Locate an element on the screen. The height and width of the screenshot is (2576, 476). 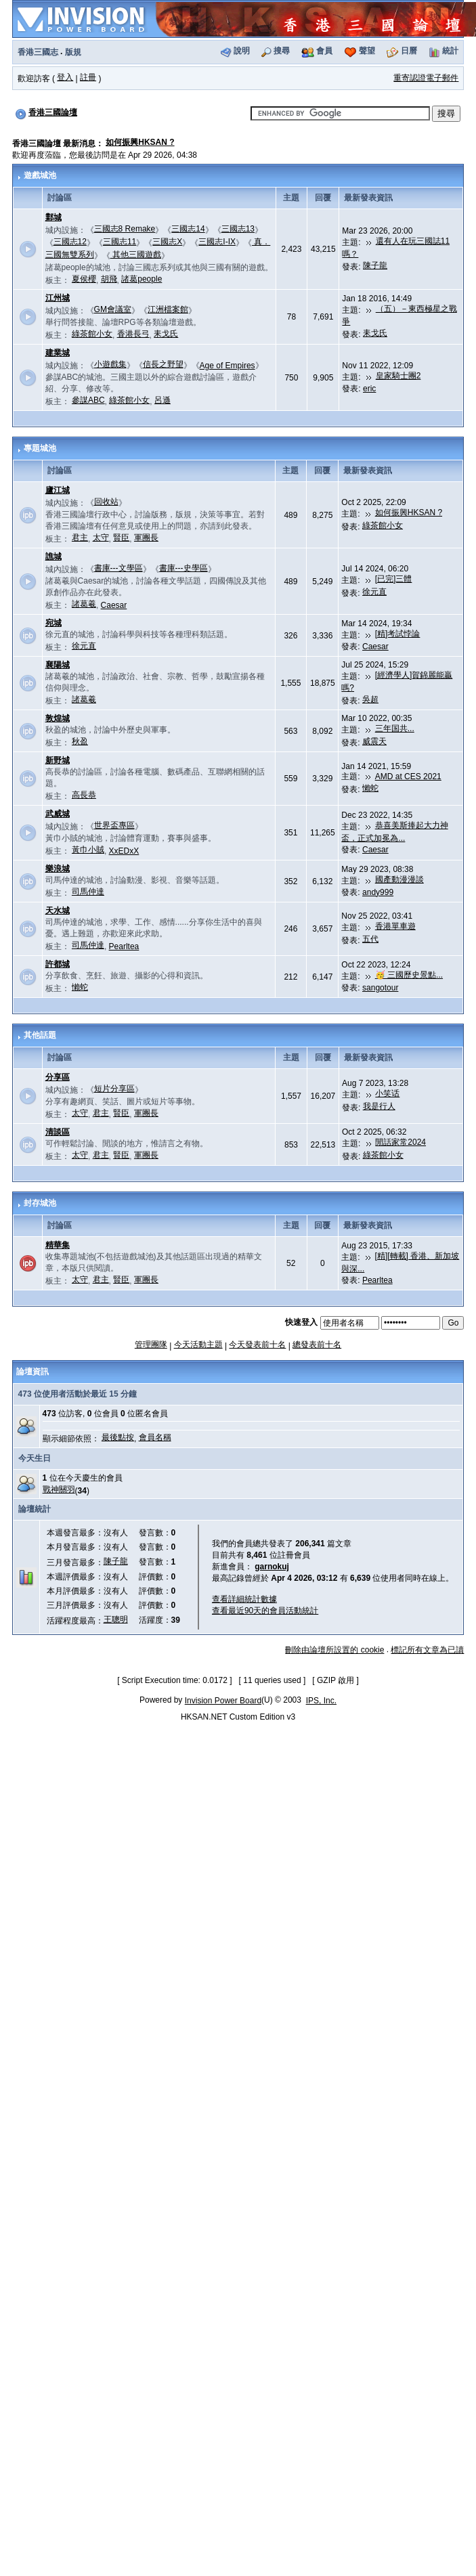
國產動漫漫談 is located at coordinates (399, 879).